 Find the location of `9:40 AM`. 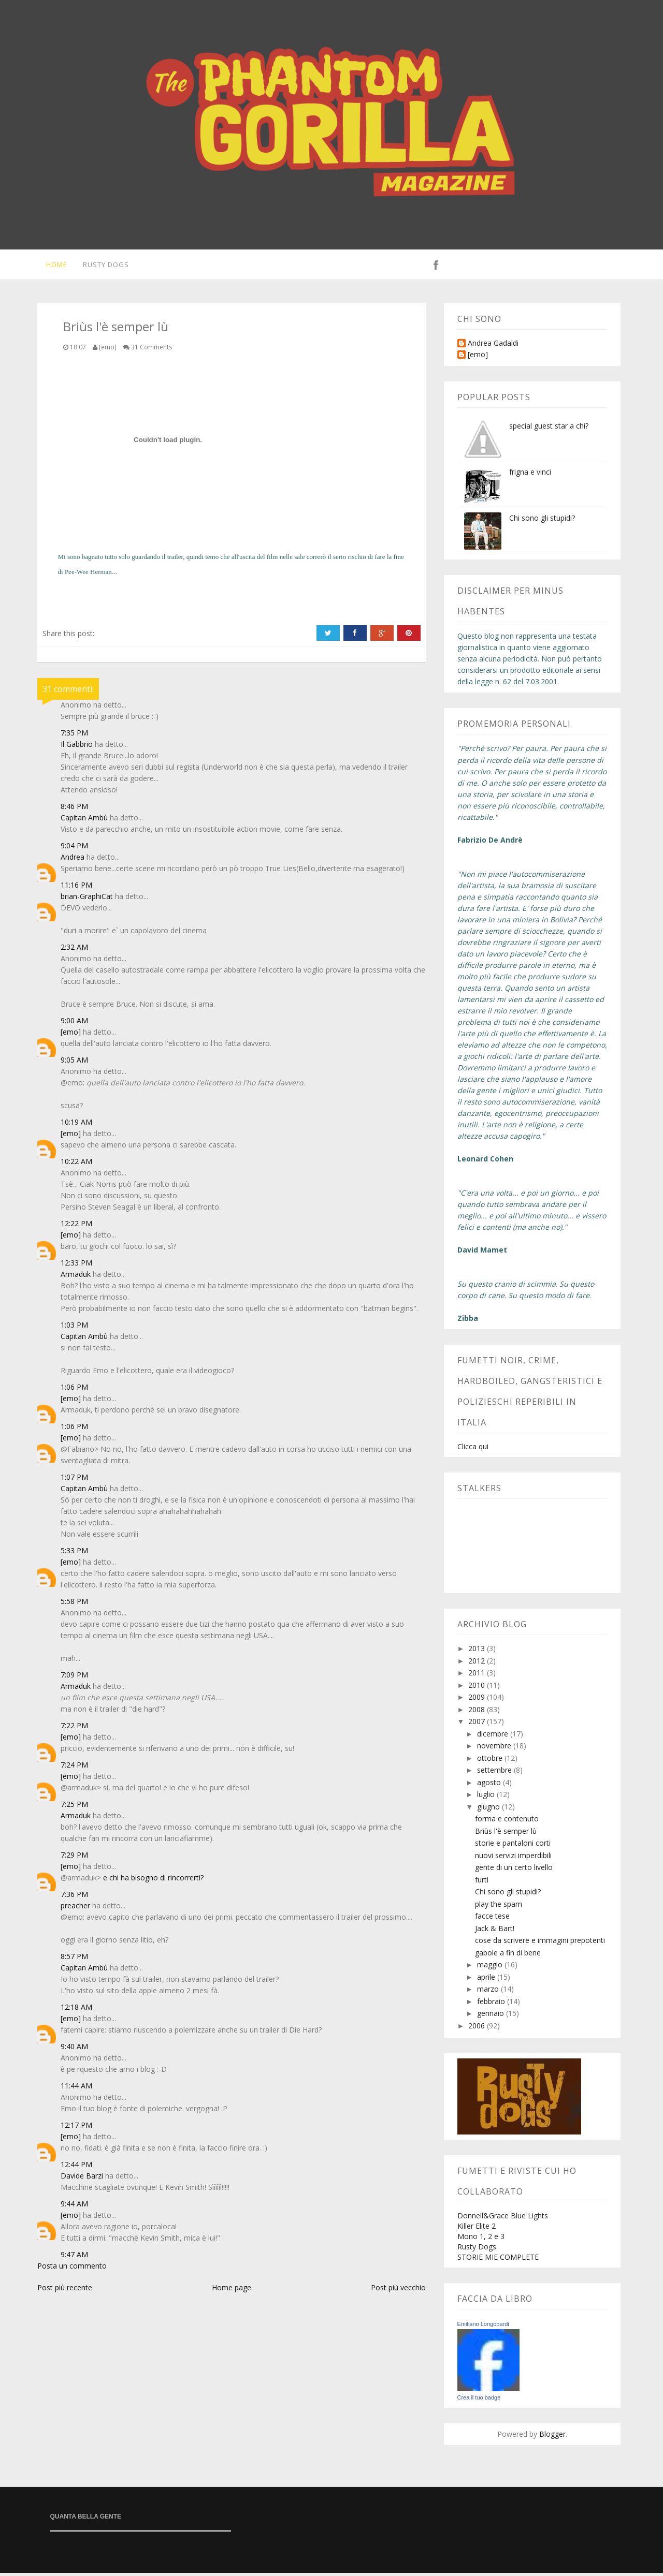

9:40 AM is located at coordinates (74, 2049).